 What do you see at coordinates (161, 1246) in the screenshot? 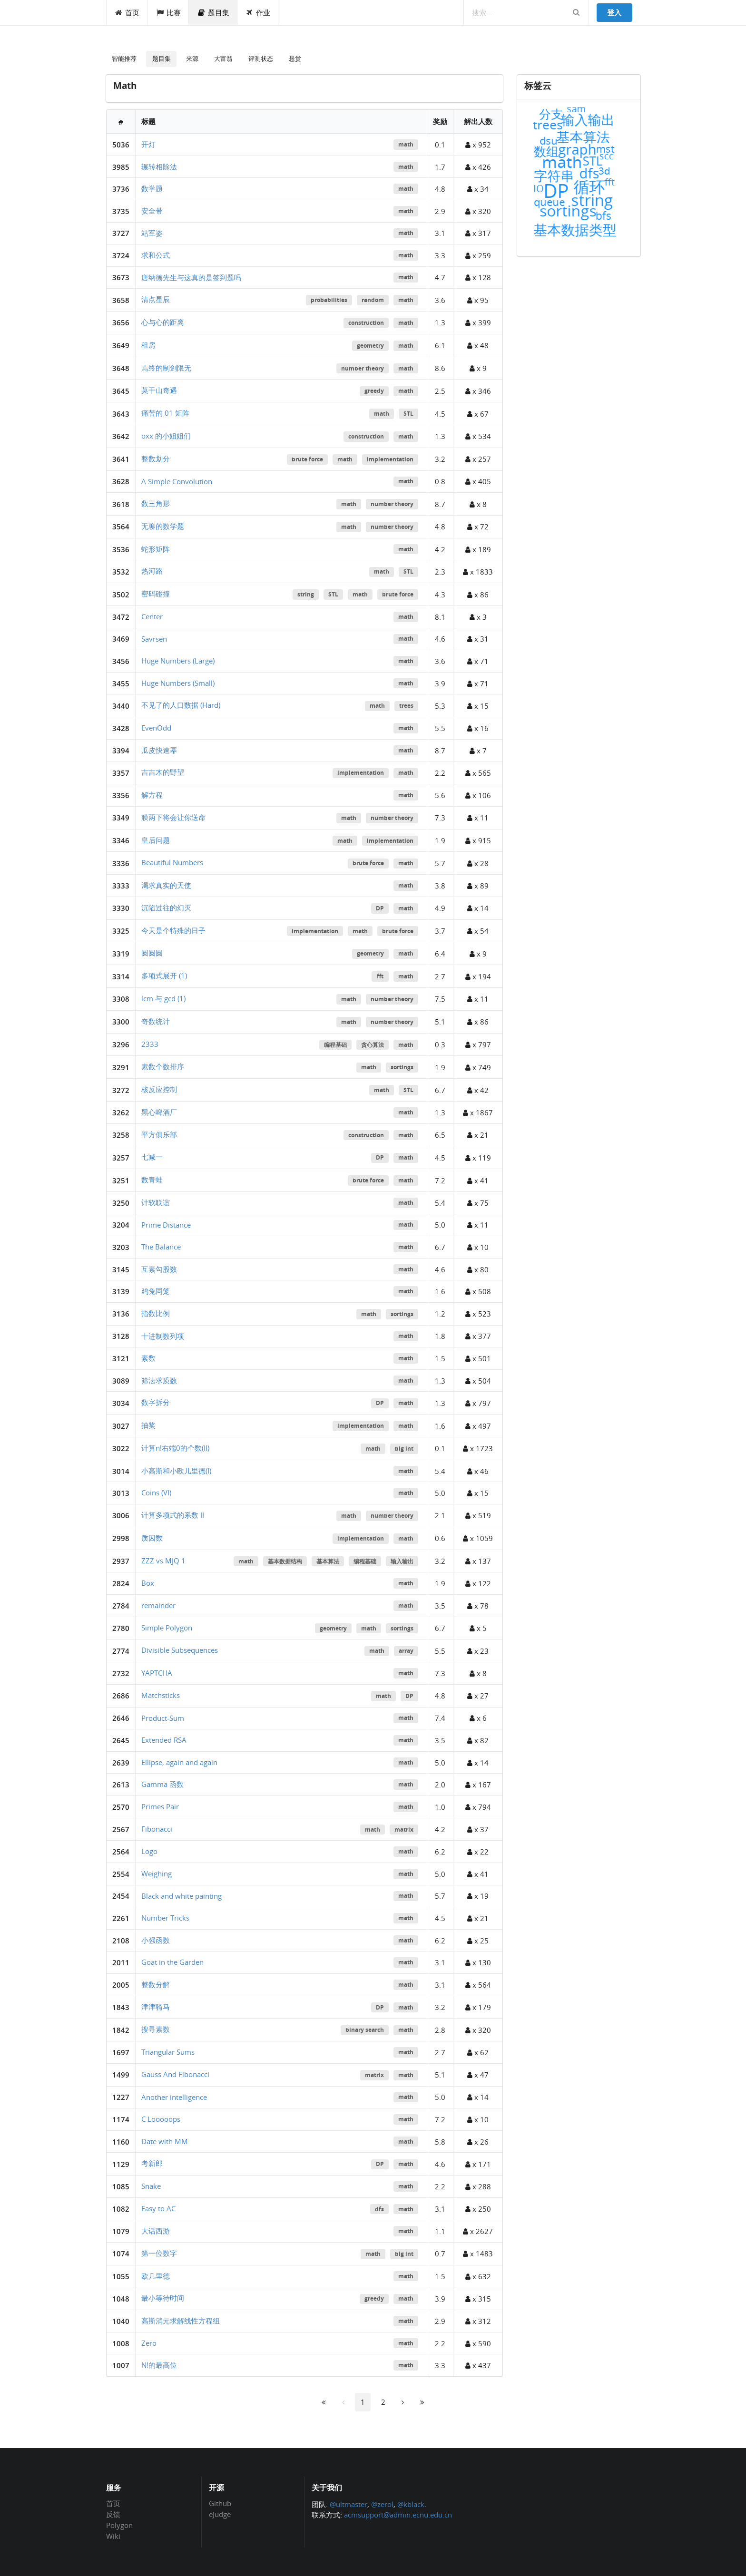
I see `The Balance` at bounding box center [161, 1246].